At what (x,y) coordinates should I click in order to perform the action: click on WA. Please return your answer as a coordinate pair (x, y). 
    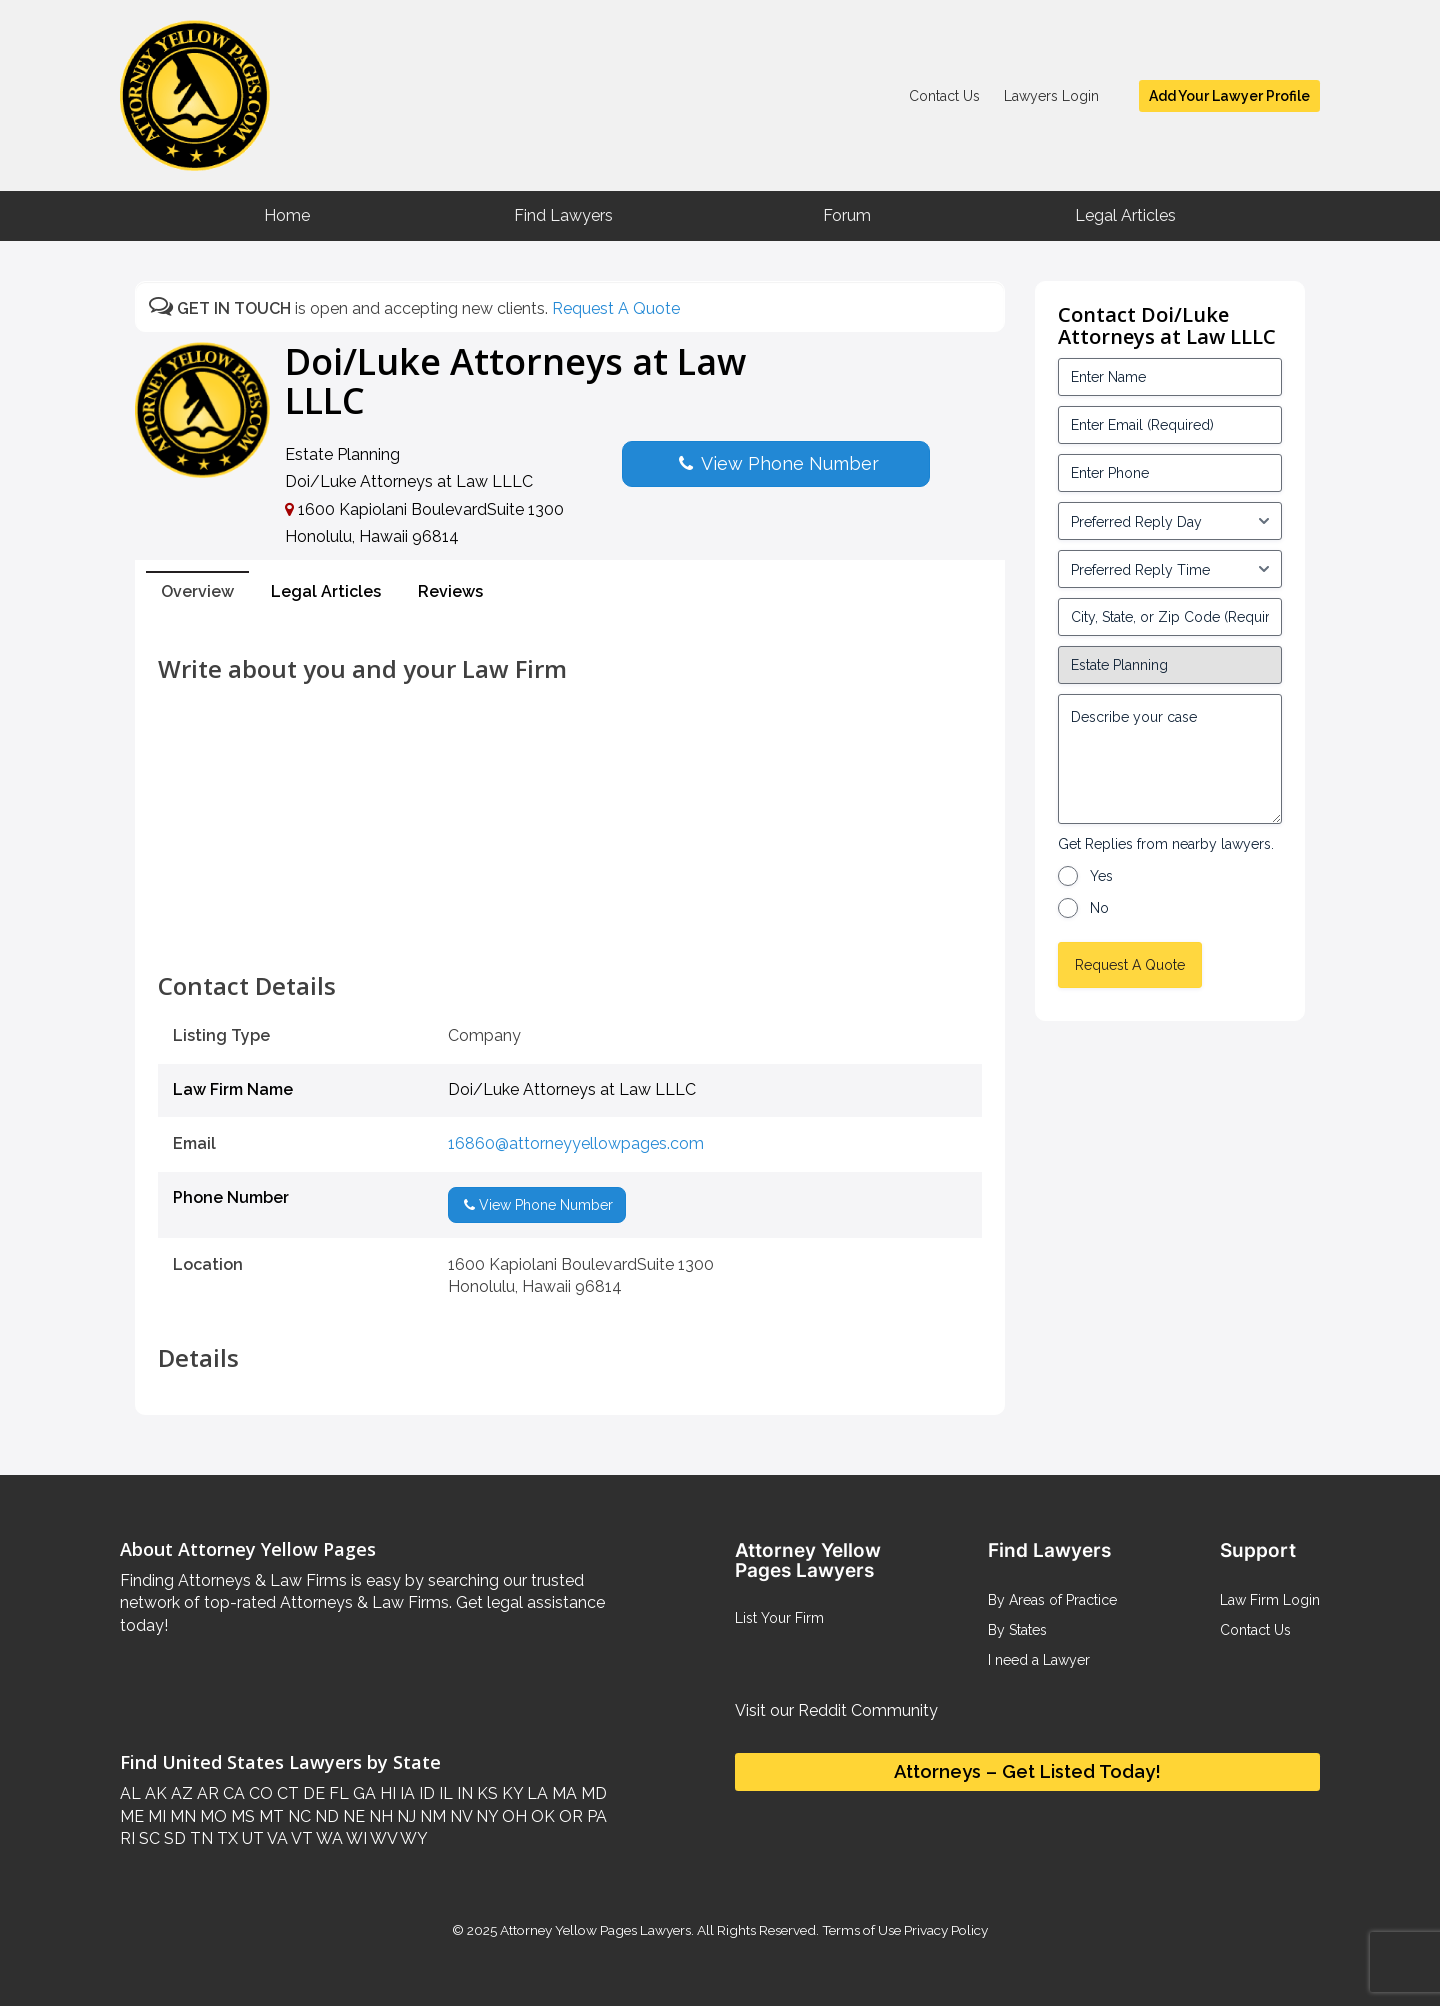
    Looking at the image, I should click on (328, 1838).